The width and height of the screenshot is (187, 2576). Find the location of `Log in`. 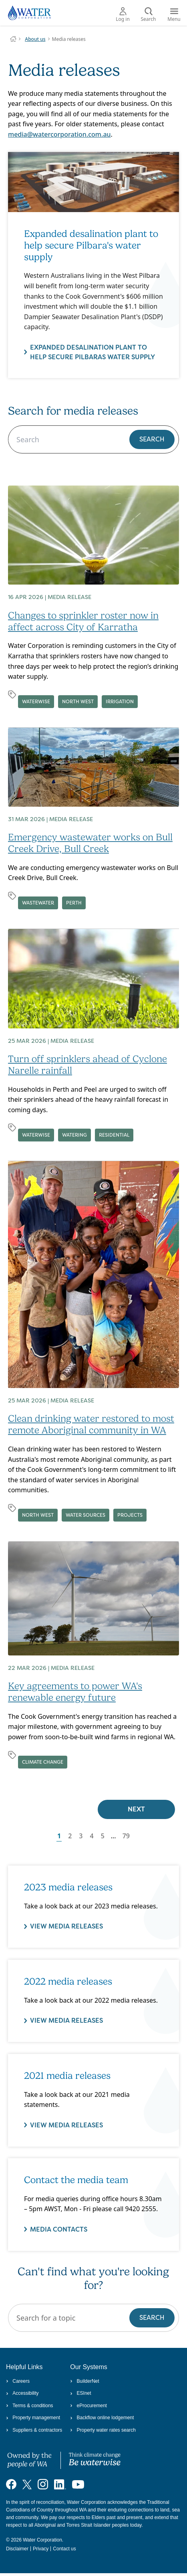

Log in is located at coordinates (123, 14).